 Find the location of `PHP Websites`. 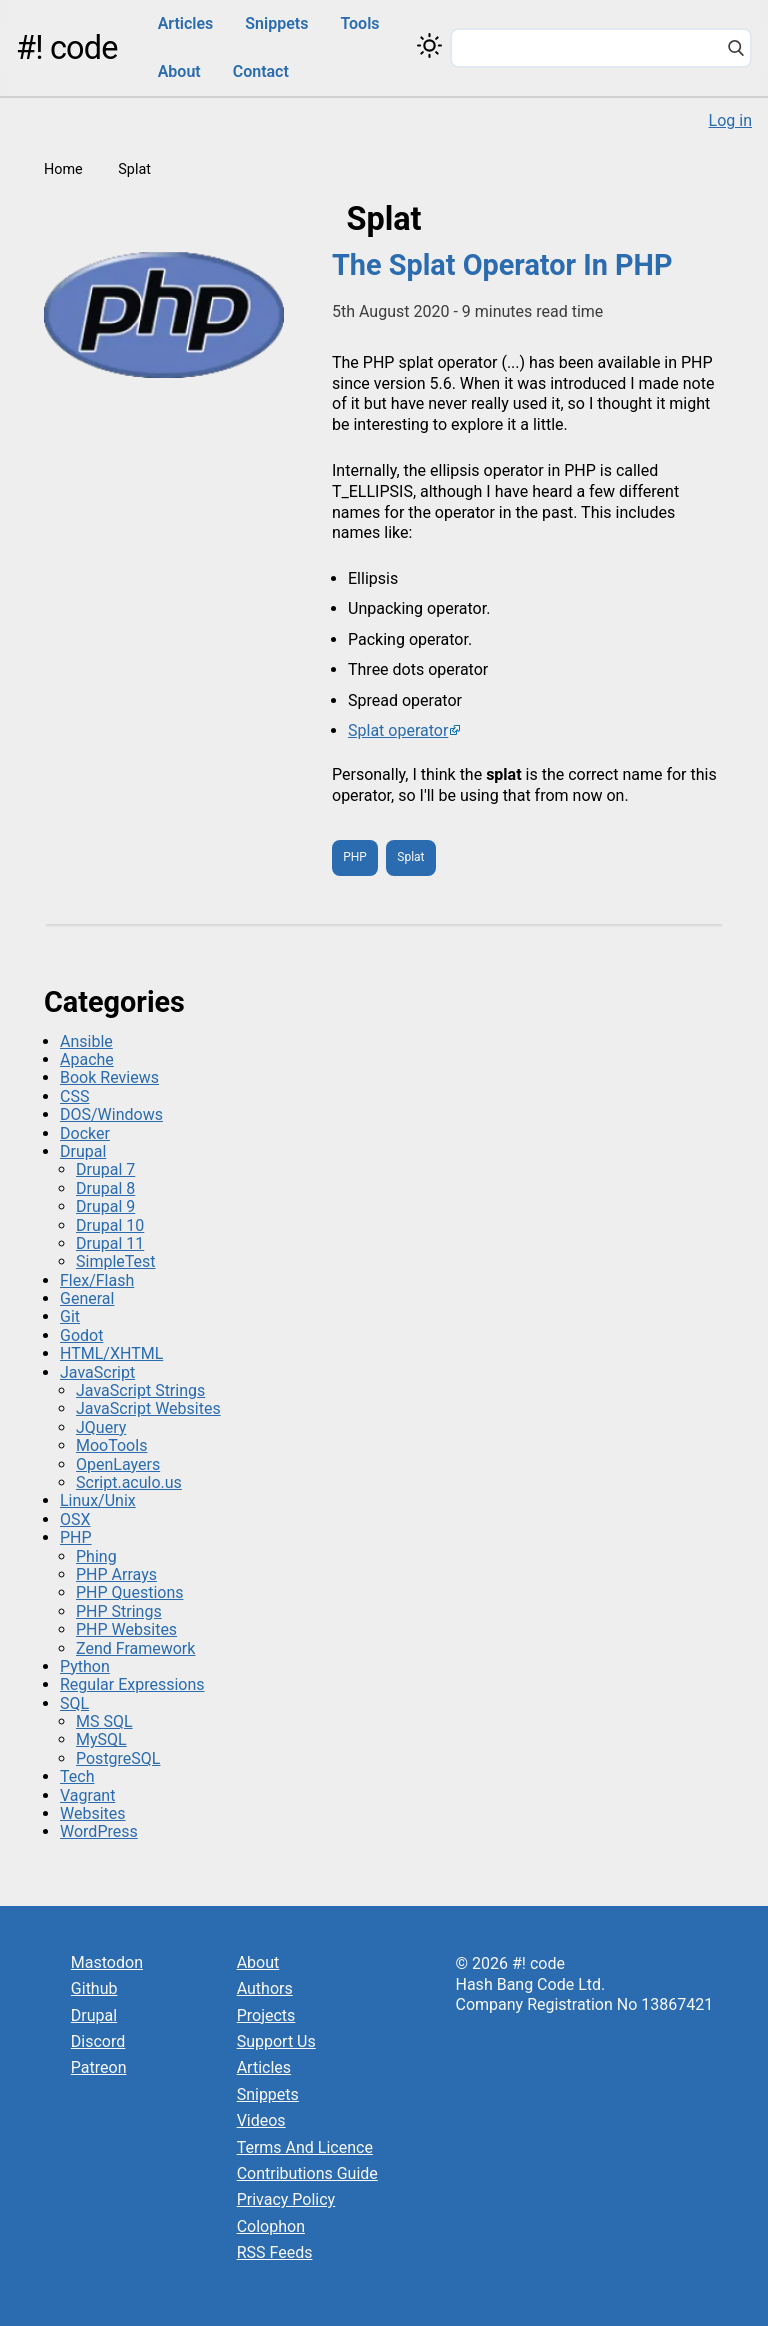

PHP Websites is located at coordinates (126, 1629).